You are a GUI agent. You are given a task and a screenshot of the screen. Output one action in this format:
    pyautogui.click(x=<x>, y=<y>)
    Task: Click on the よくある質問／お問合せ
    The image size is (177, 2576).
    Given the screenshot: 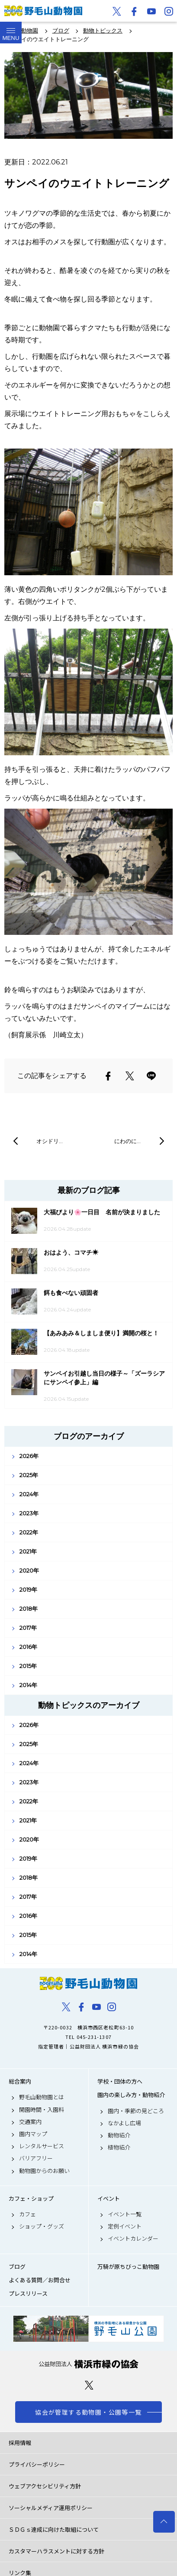 What is the action you would take?
    pyautogui.click(x=40, y=2280)
    